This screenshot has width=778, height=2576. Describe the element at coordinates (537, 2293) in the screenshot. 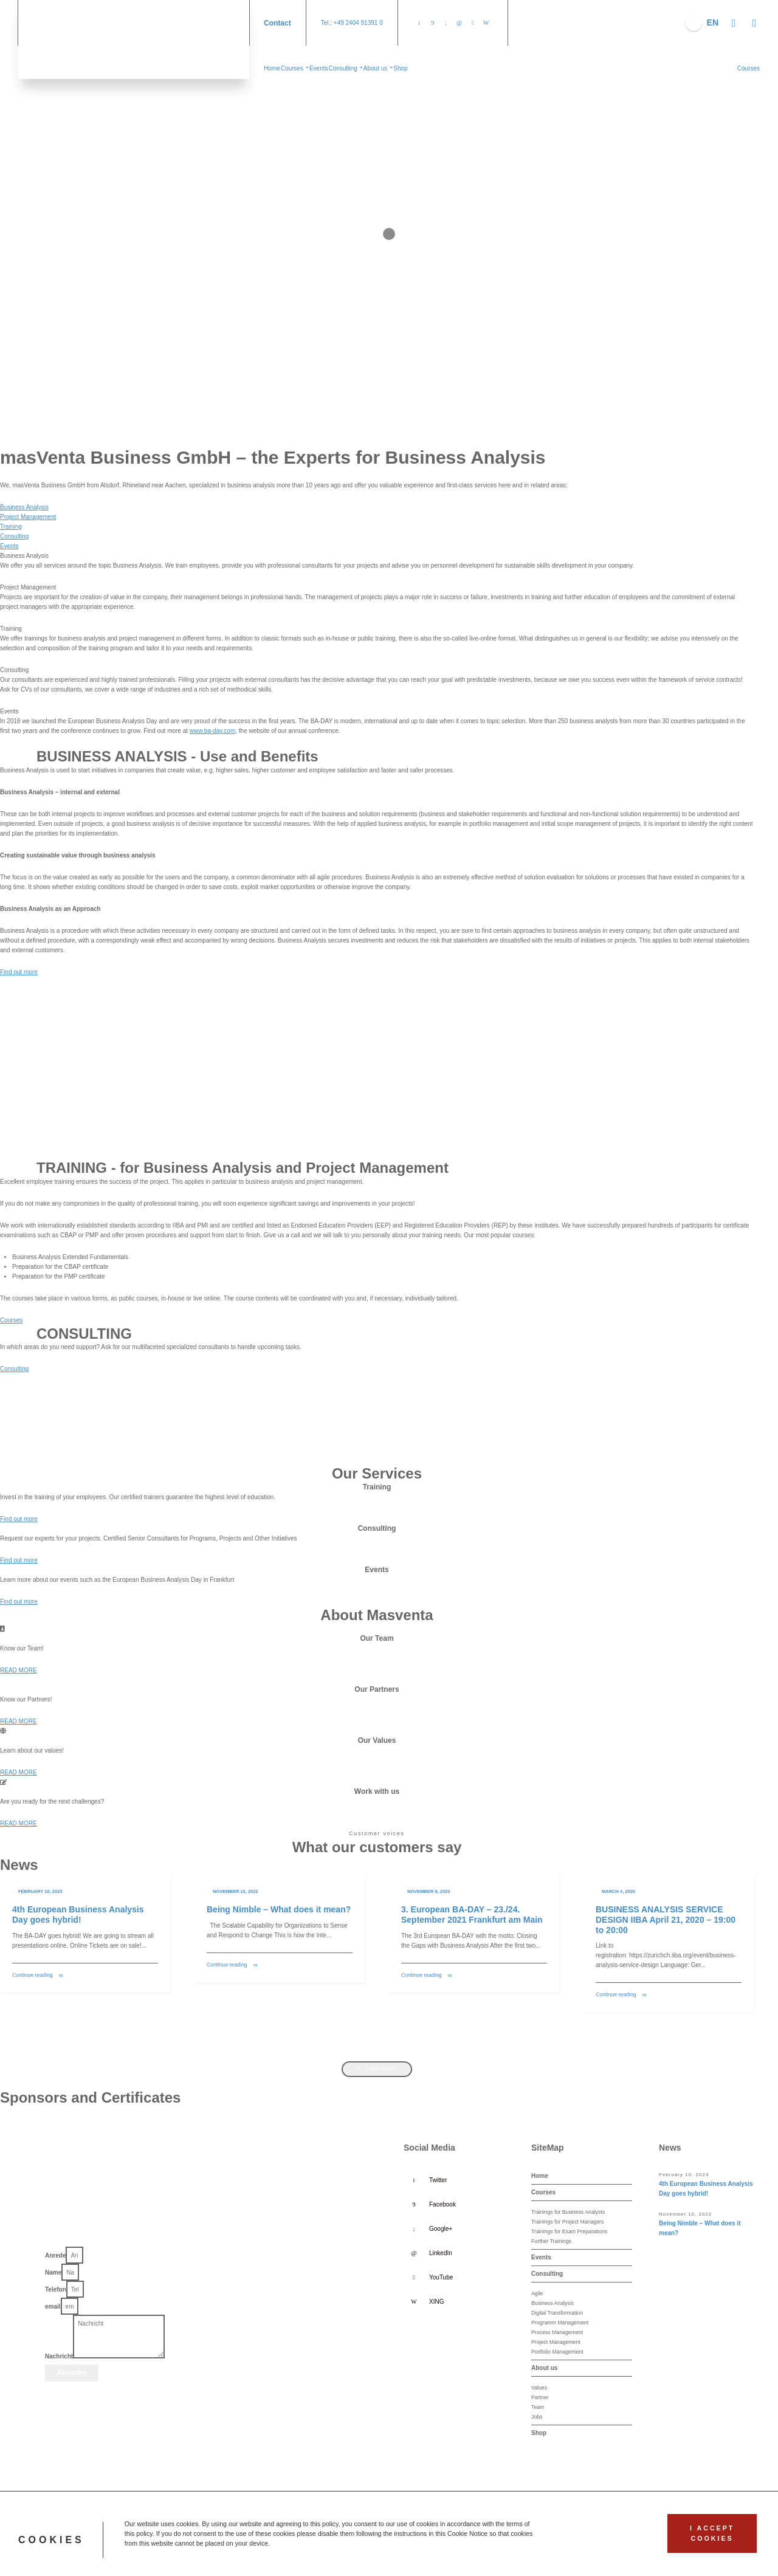

I see `Agile` at that location.